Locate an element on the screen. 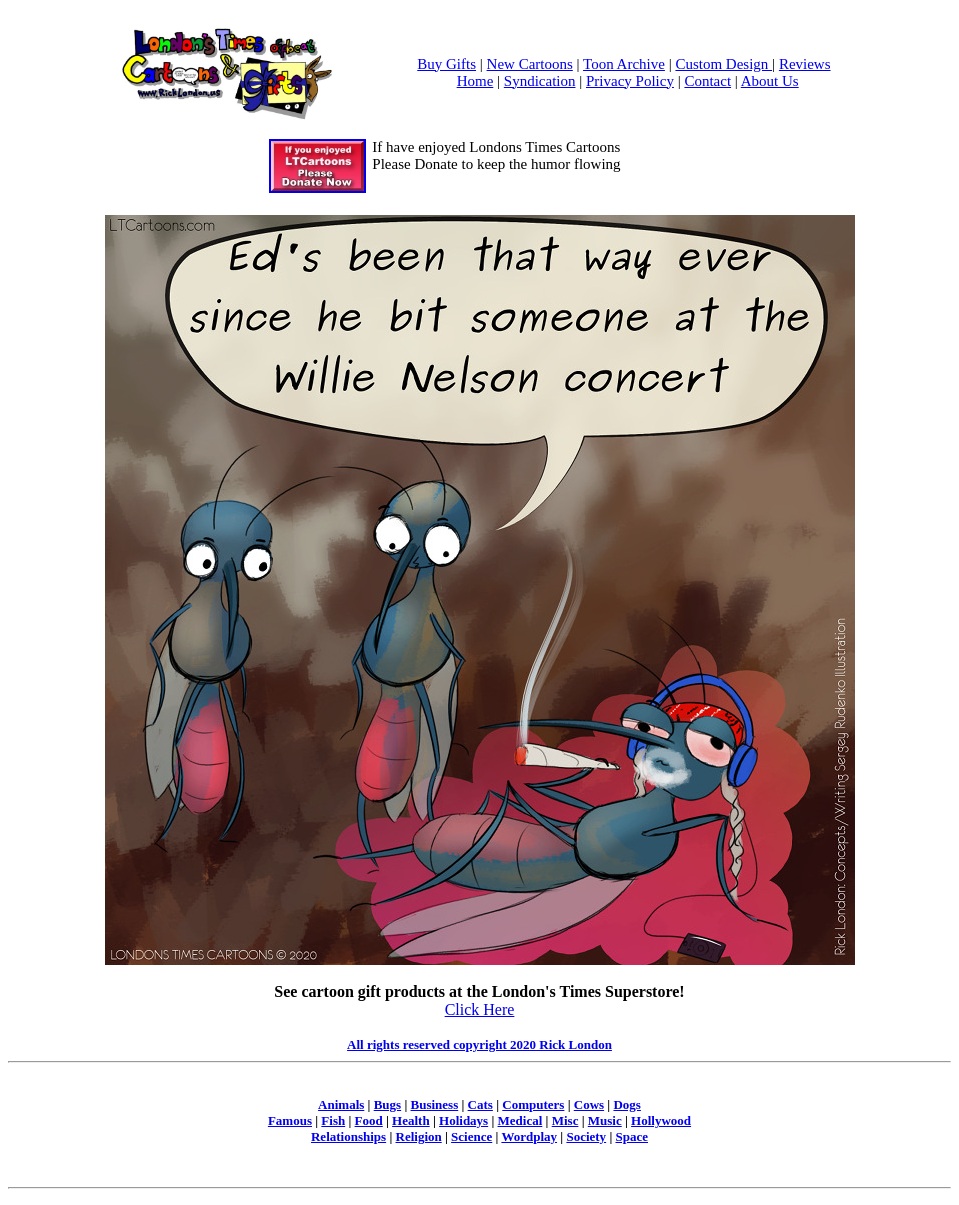  Medical is located at coordinates (520, 1120).